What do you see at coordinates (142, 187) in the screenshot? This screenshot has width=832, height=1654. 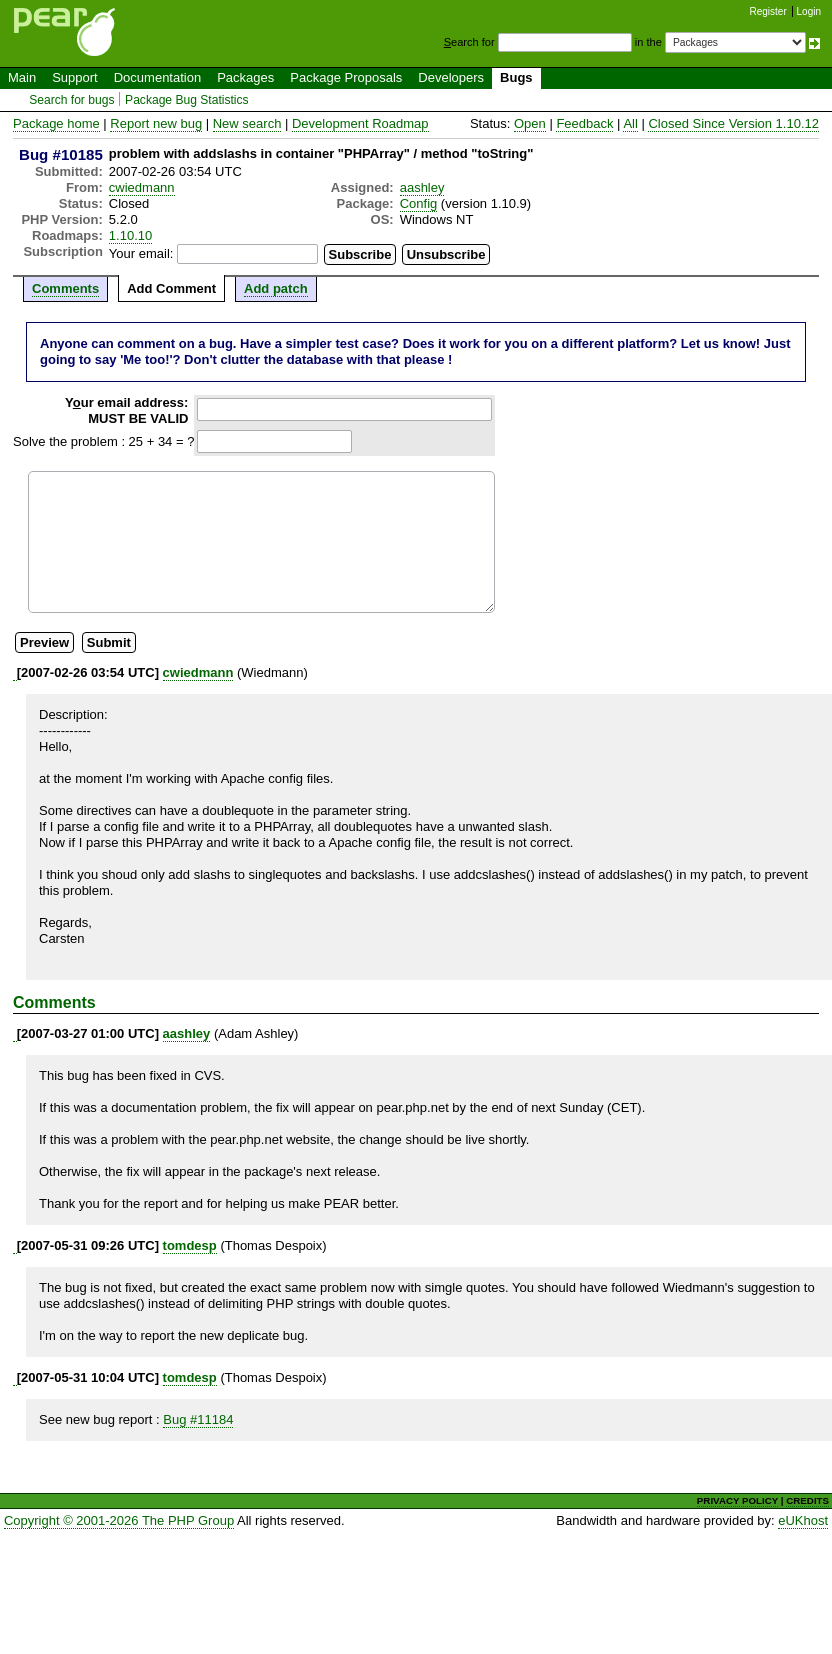 I see `cwiedmann` at bounding box center [142, 187].